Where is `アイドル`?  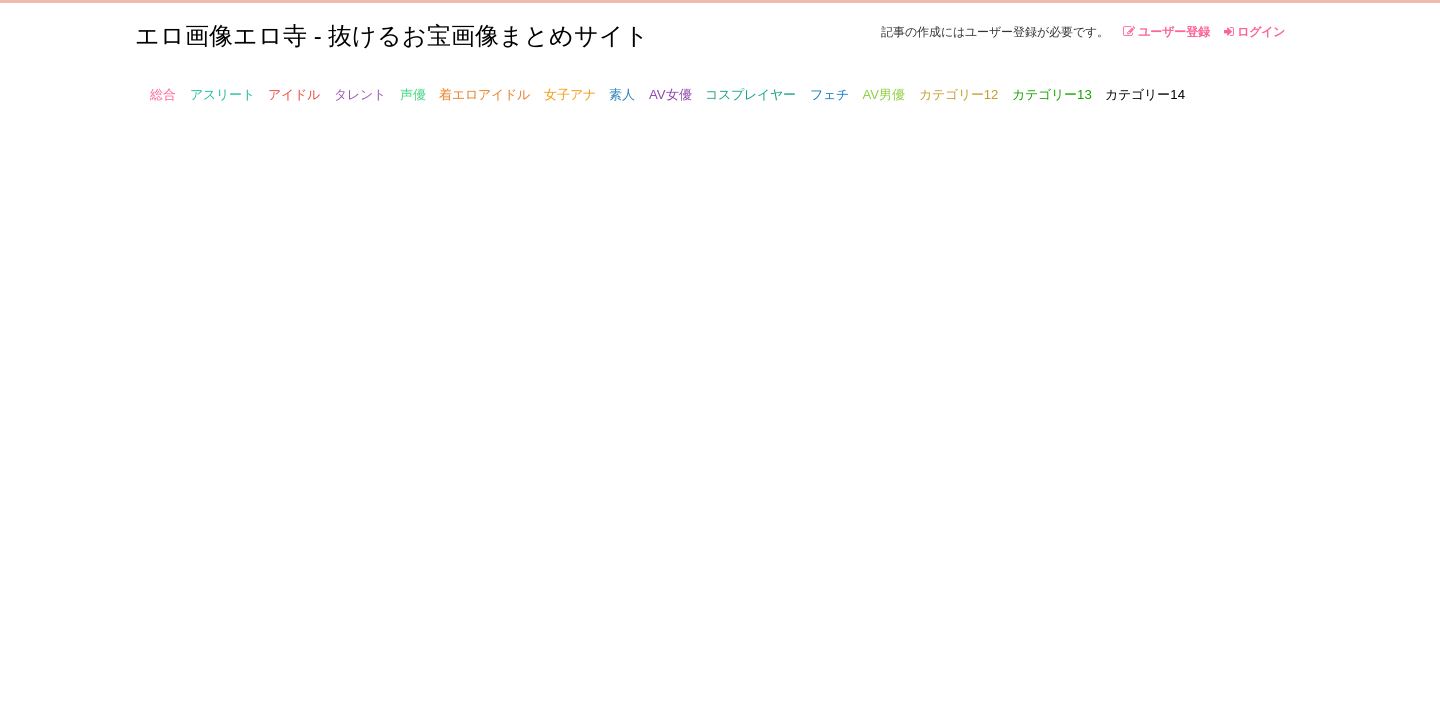
アイドル is located at coordinates (294, 94).